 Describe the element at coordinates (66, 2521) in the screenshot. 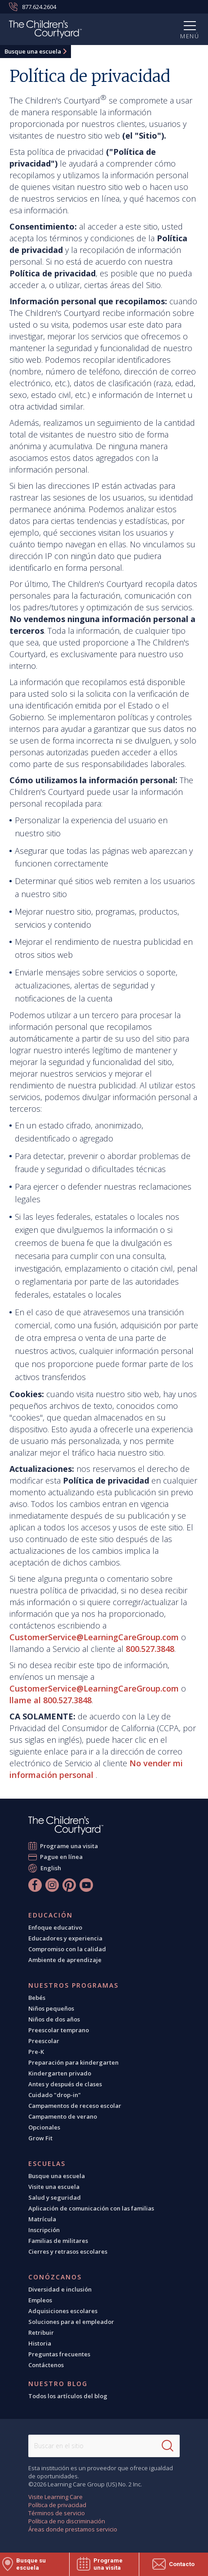

I see `Política de no discriminación` at that location.